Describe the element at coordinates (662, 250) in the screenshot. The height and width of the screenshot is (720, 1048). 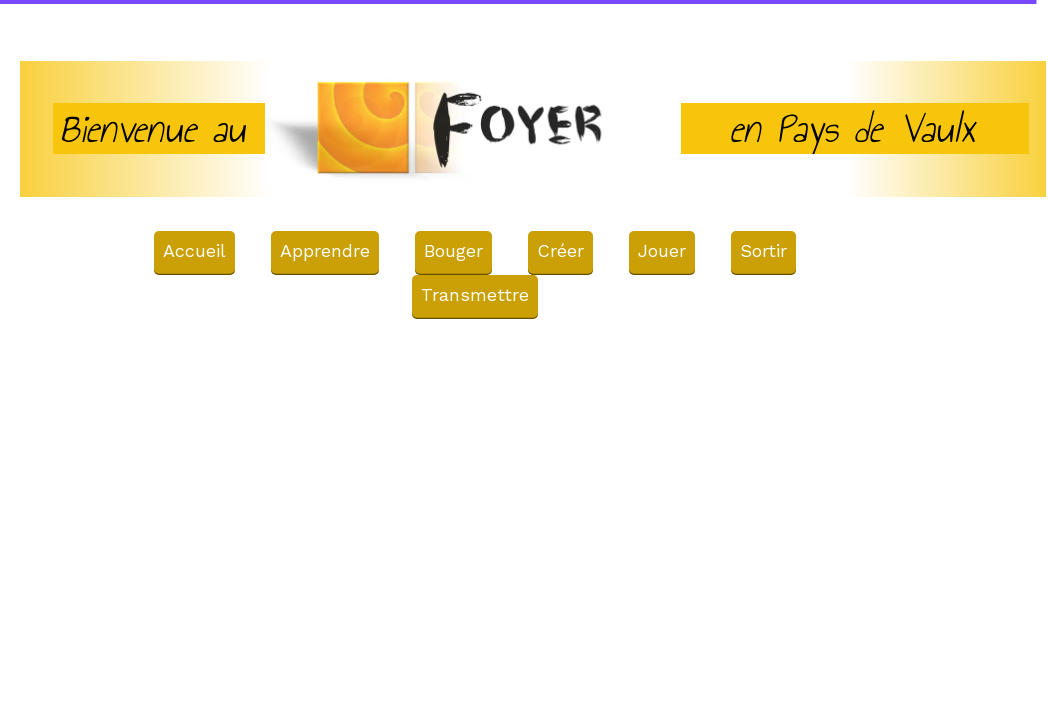
I see `Jouer` at that location.